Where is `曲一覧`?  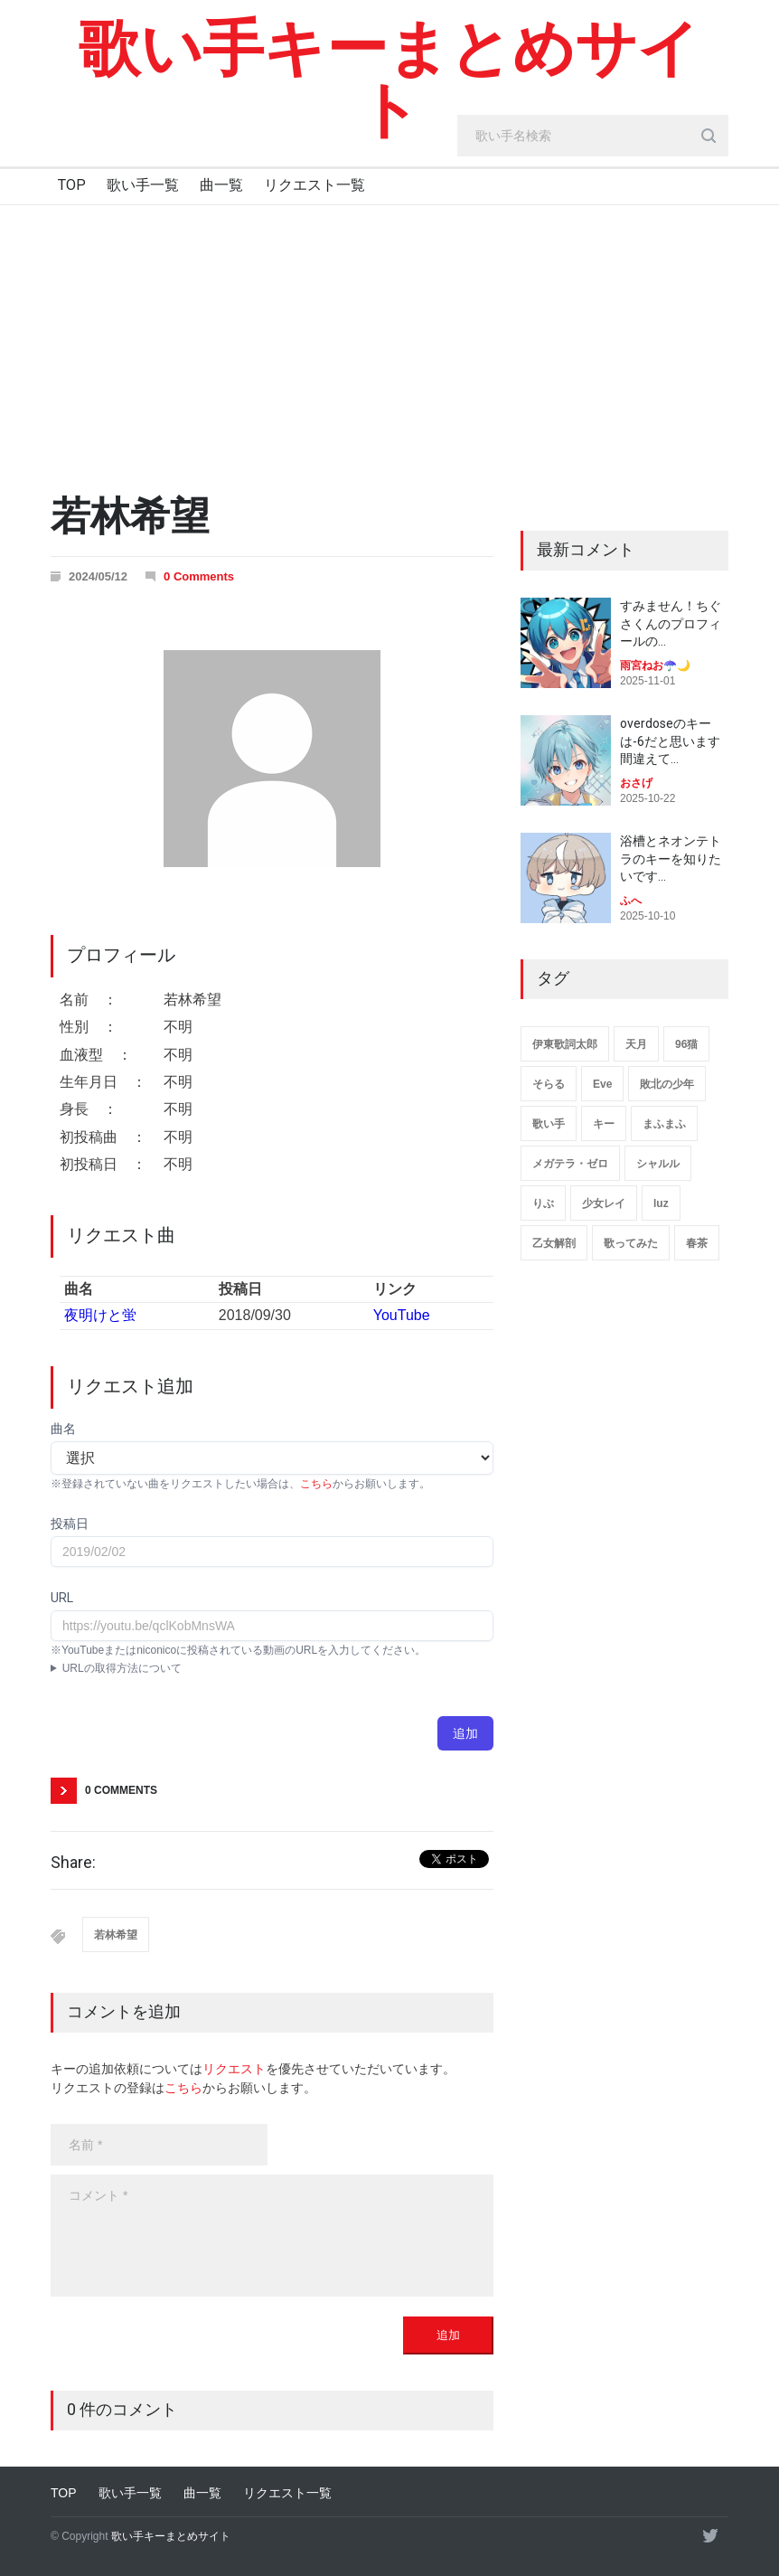 曲一覧 is located at coordinates (221, 184).